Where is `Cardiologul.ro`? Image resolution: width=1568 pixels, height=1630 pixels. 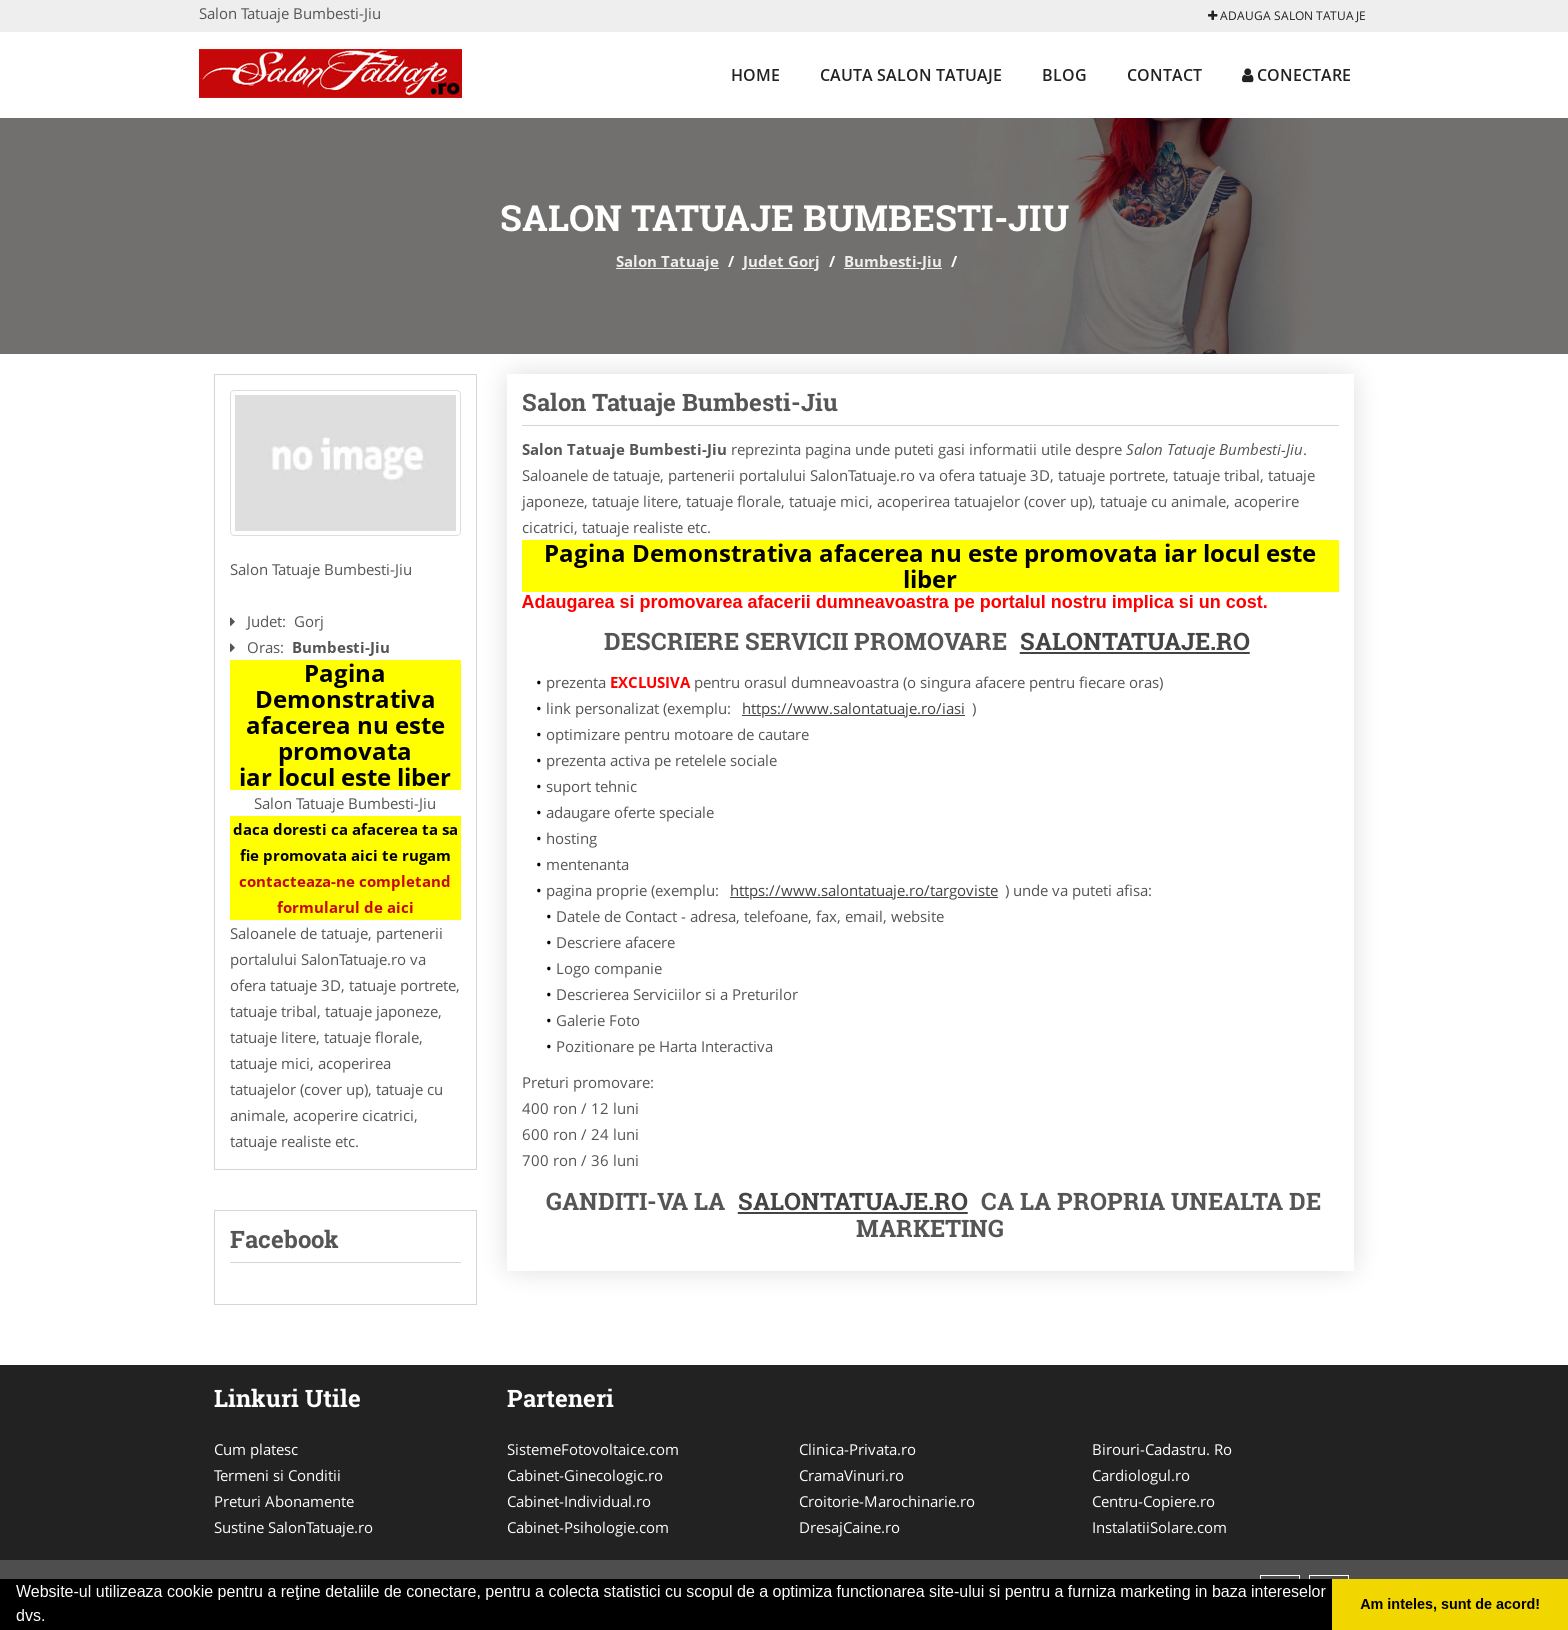
Cardiologul.ro is located at coordinates (1141, 1475).